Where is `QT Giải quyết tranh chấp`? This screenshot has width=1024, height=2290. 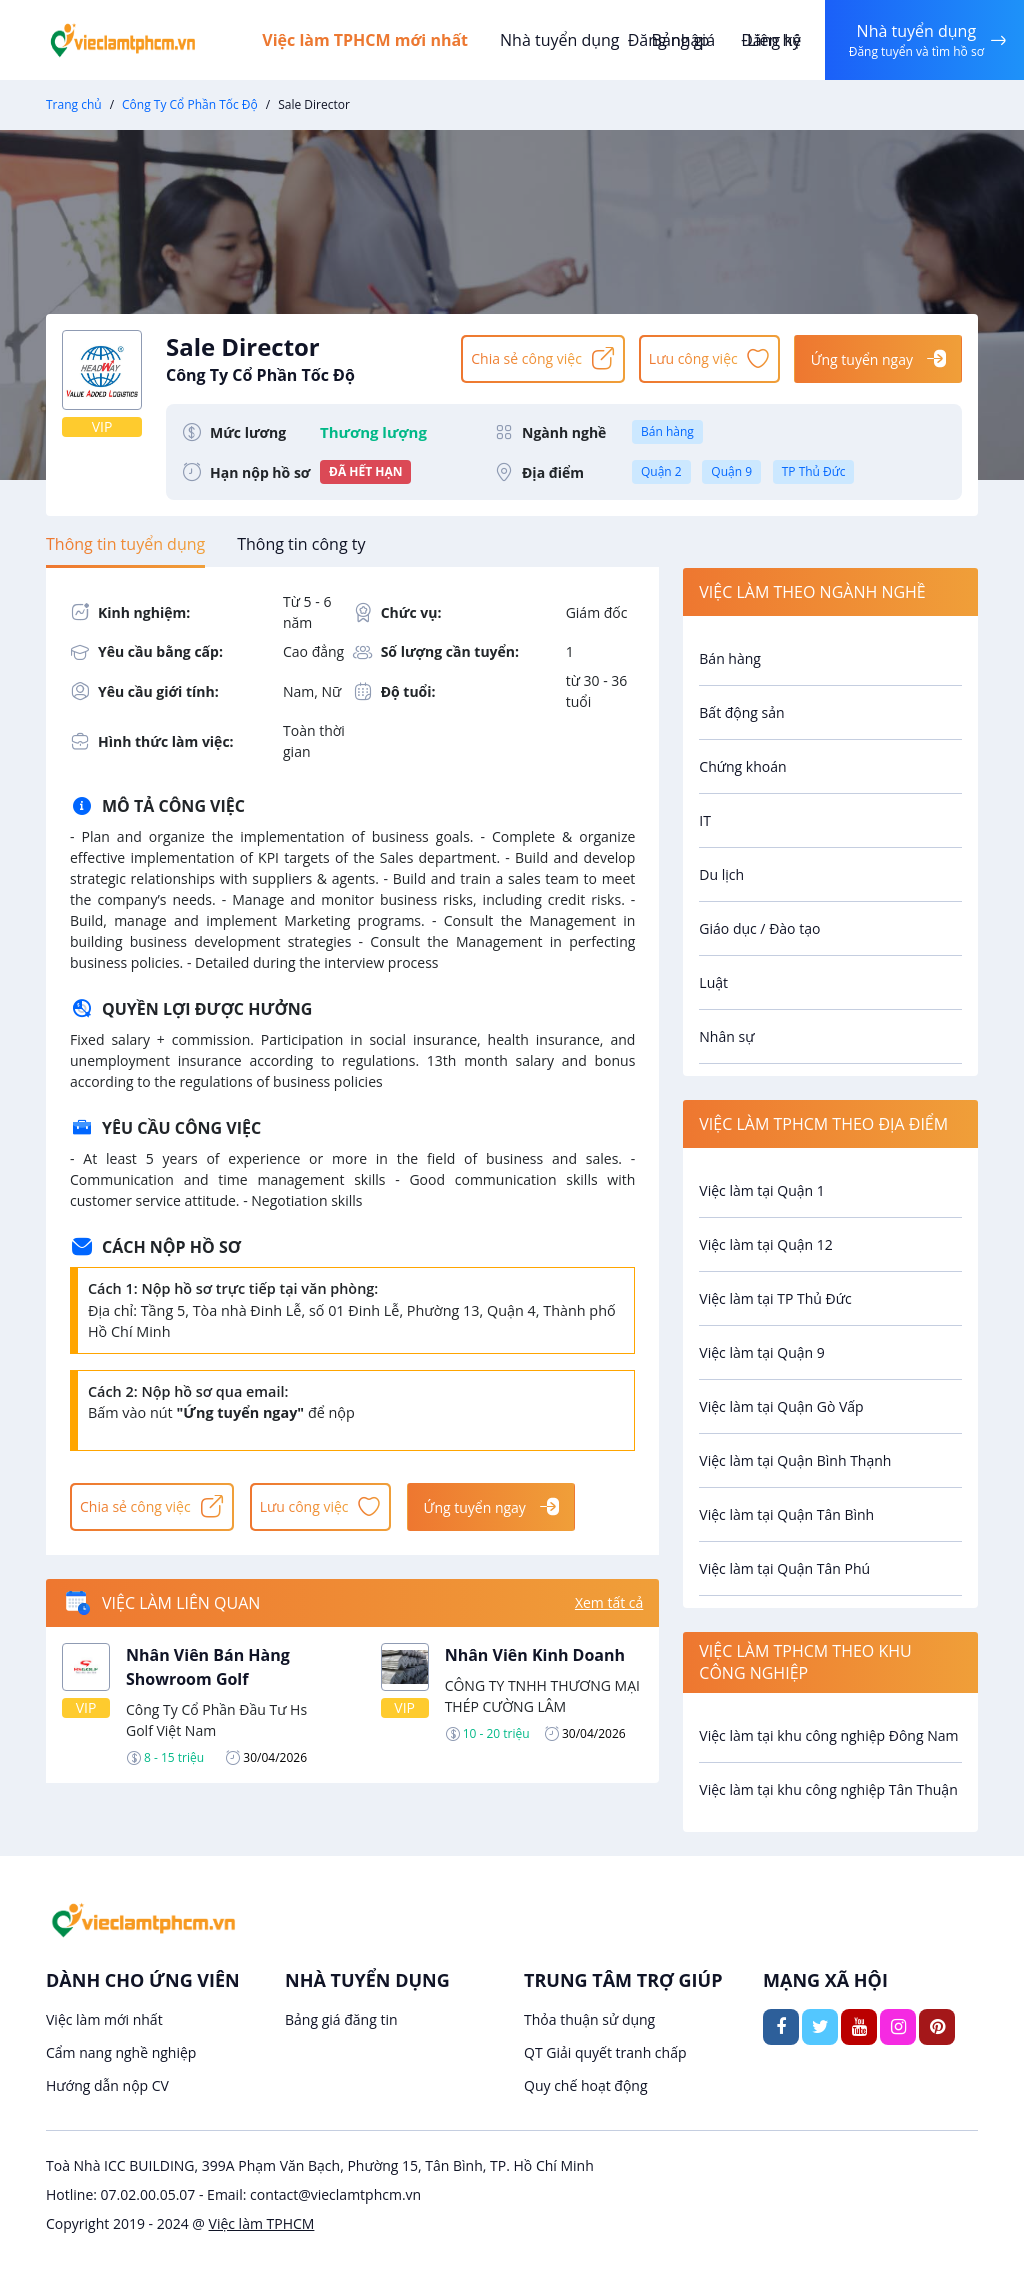
QT Giải quyết tranh chấp is located at coordinates (605, 2052).